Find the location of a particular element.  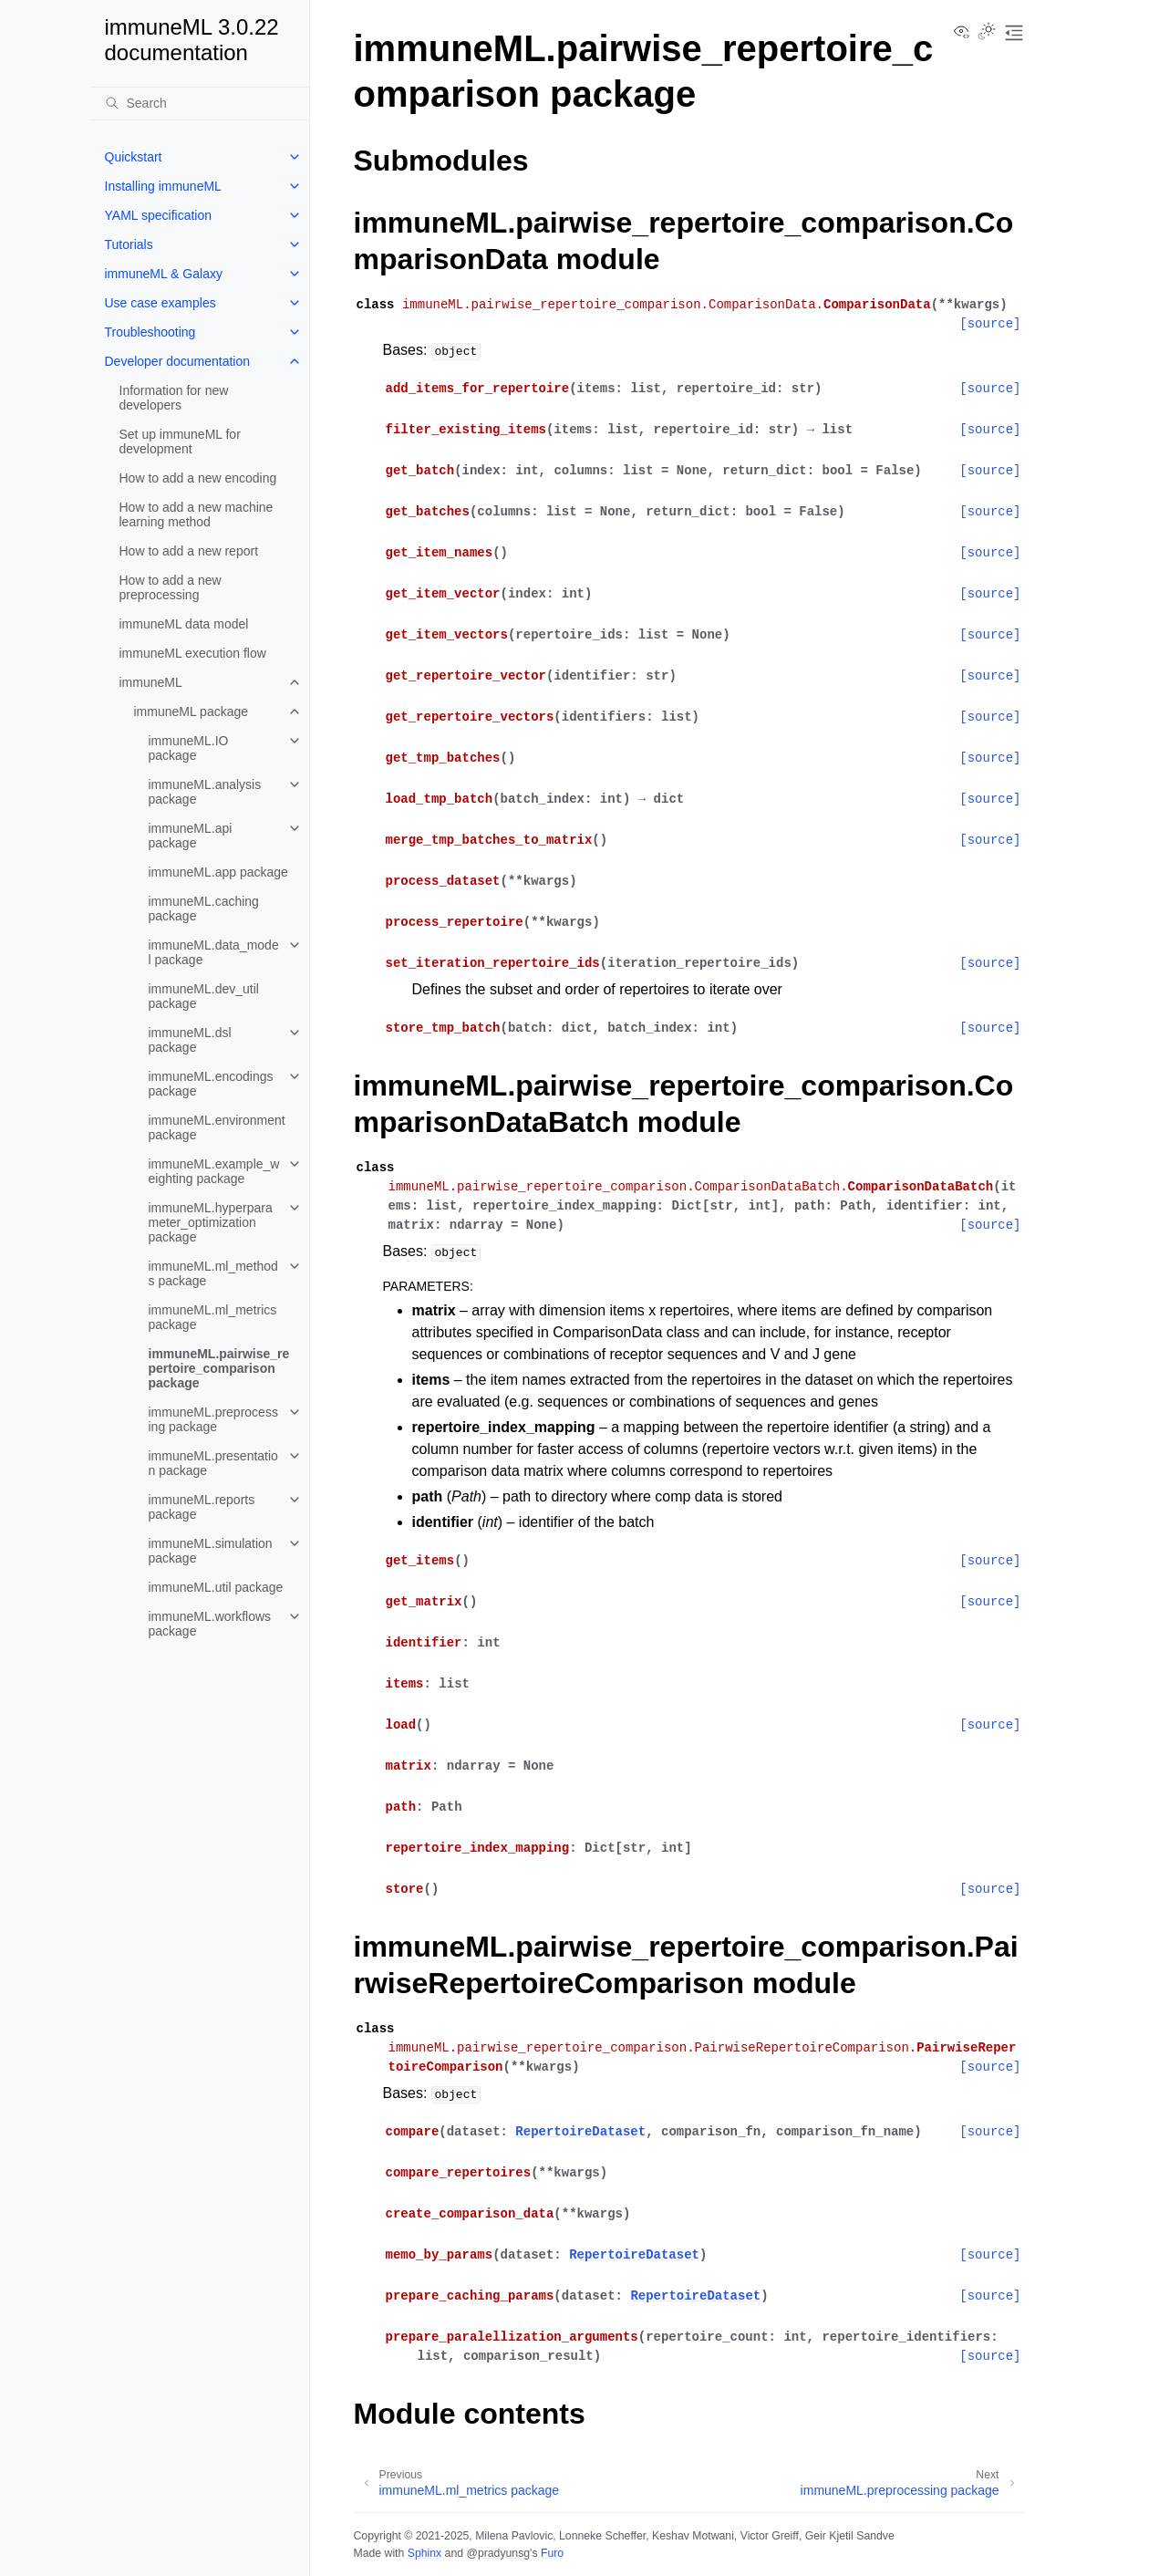

immuneML is located at coordinates (150, 682).